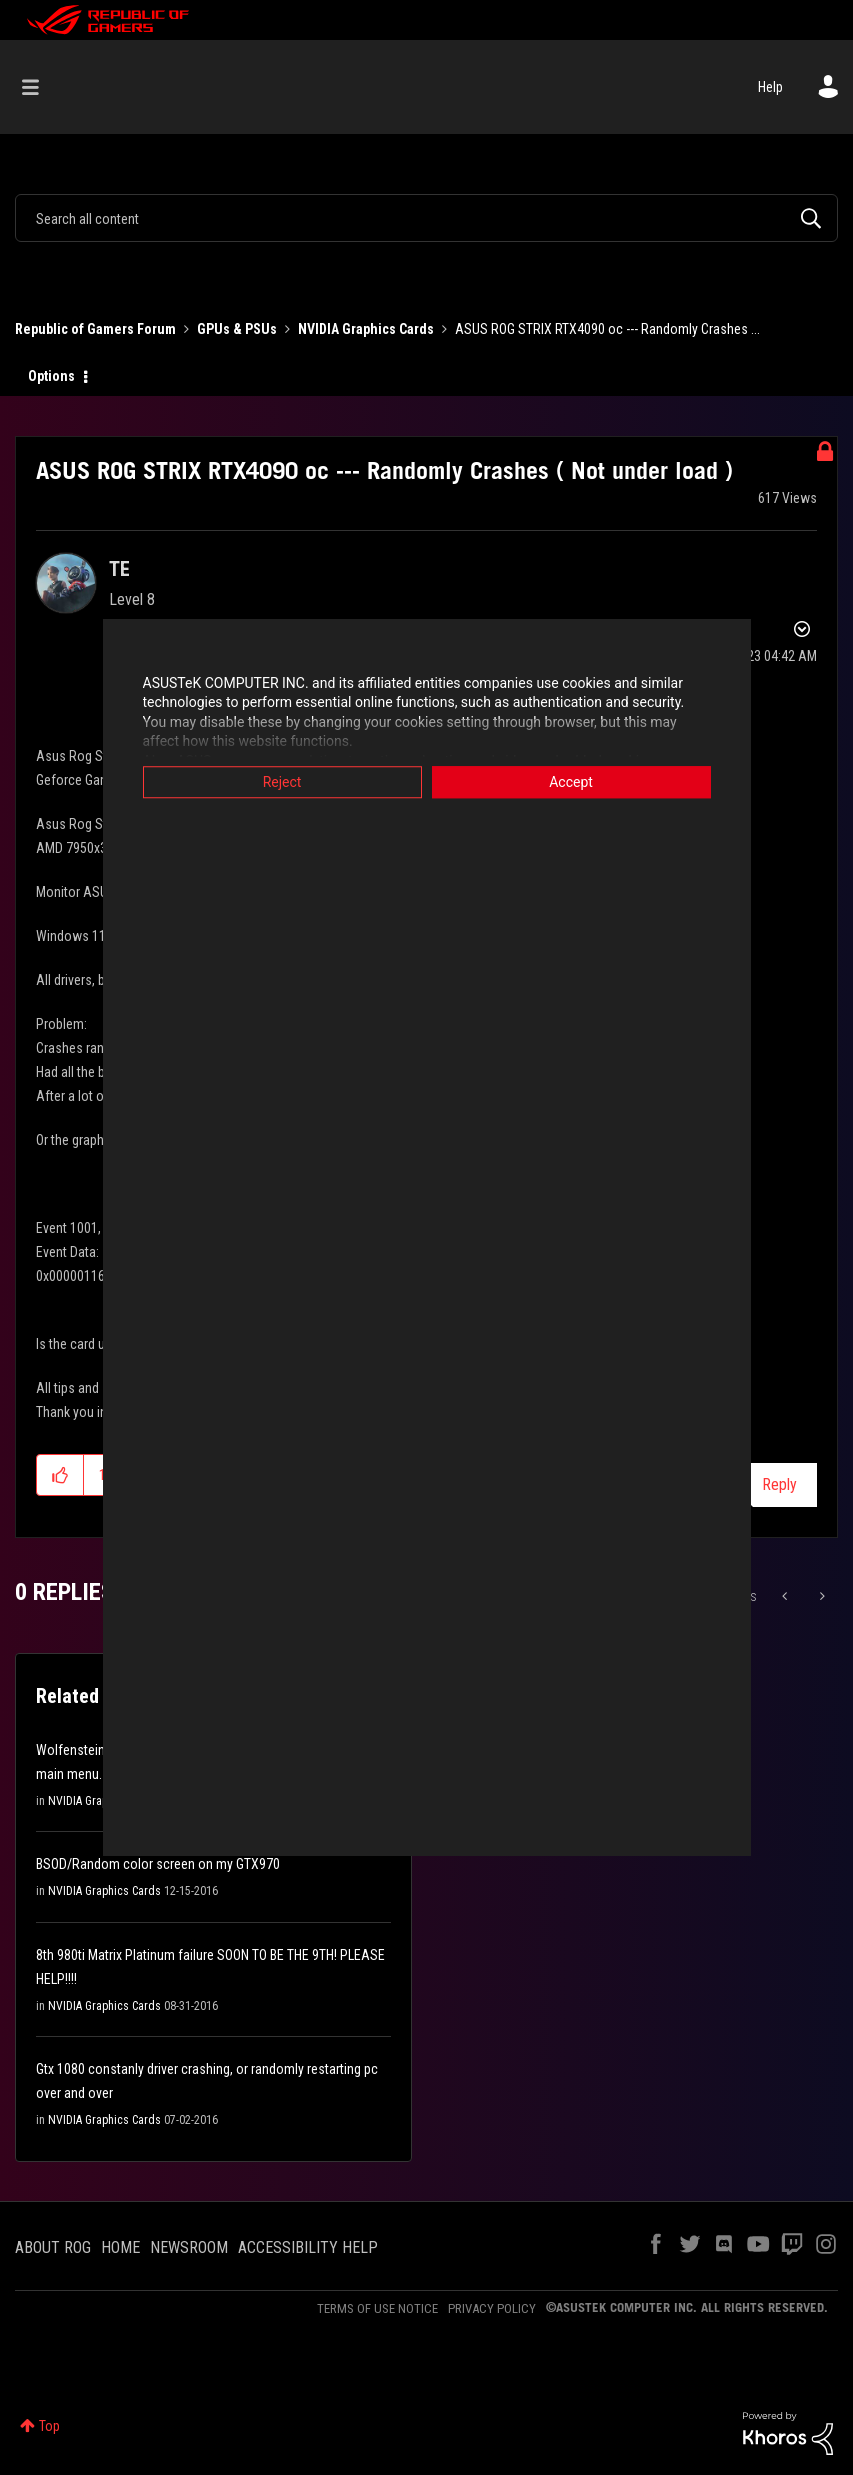 Image resolution: width=853 pixels, height=2475 pixels. What do you see at coordinates (95, 329) in the screenshot?
I see `Republic of Gamers Forum` at bounding box center [95, 329].